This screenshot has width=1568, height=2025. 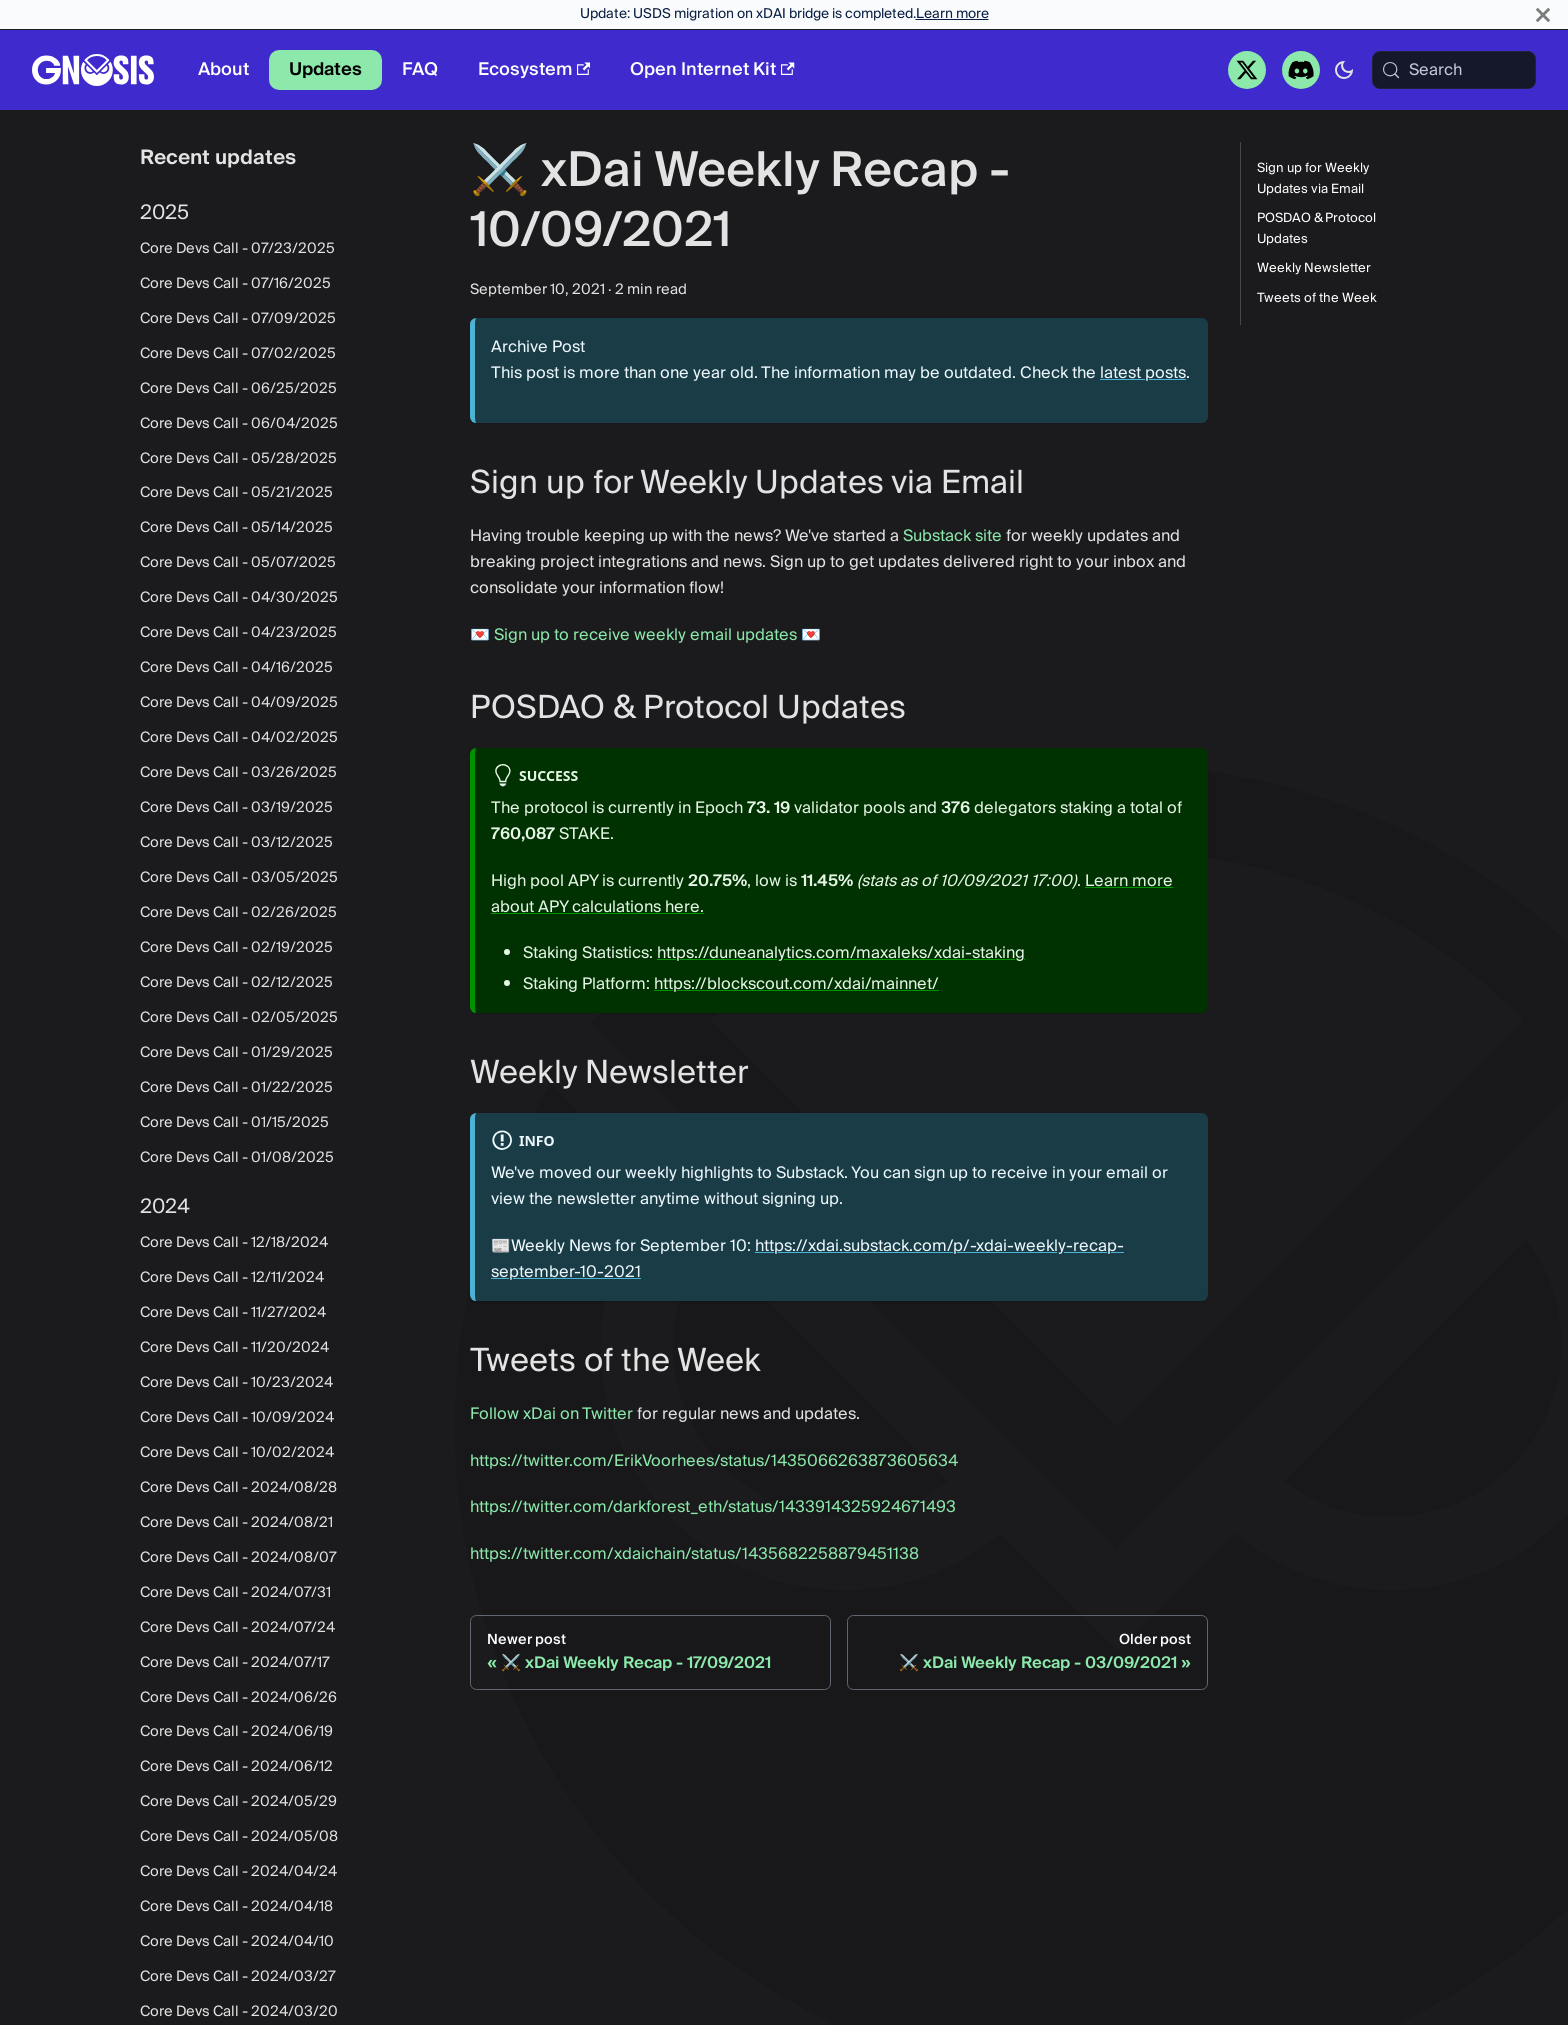 What do you see at coordinates (233, 1313) in the screenshot?
I see `Core Devs Call - 11/27/2024` at bounding box center [233, 1313].